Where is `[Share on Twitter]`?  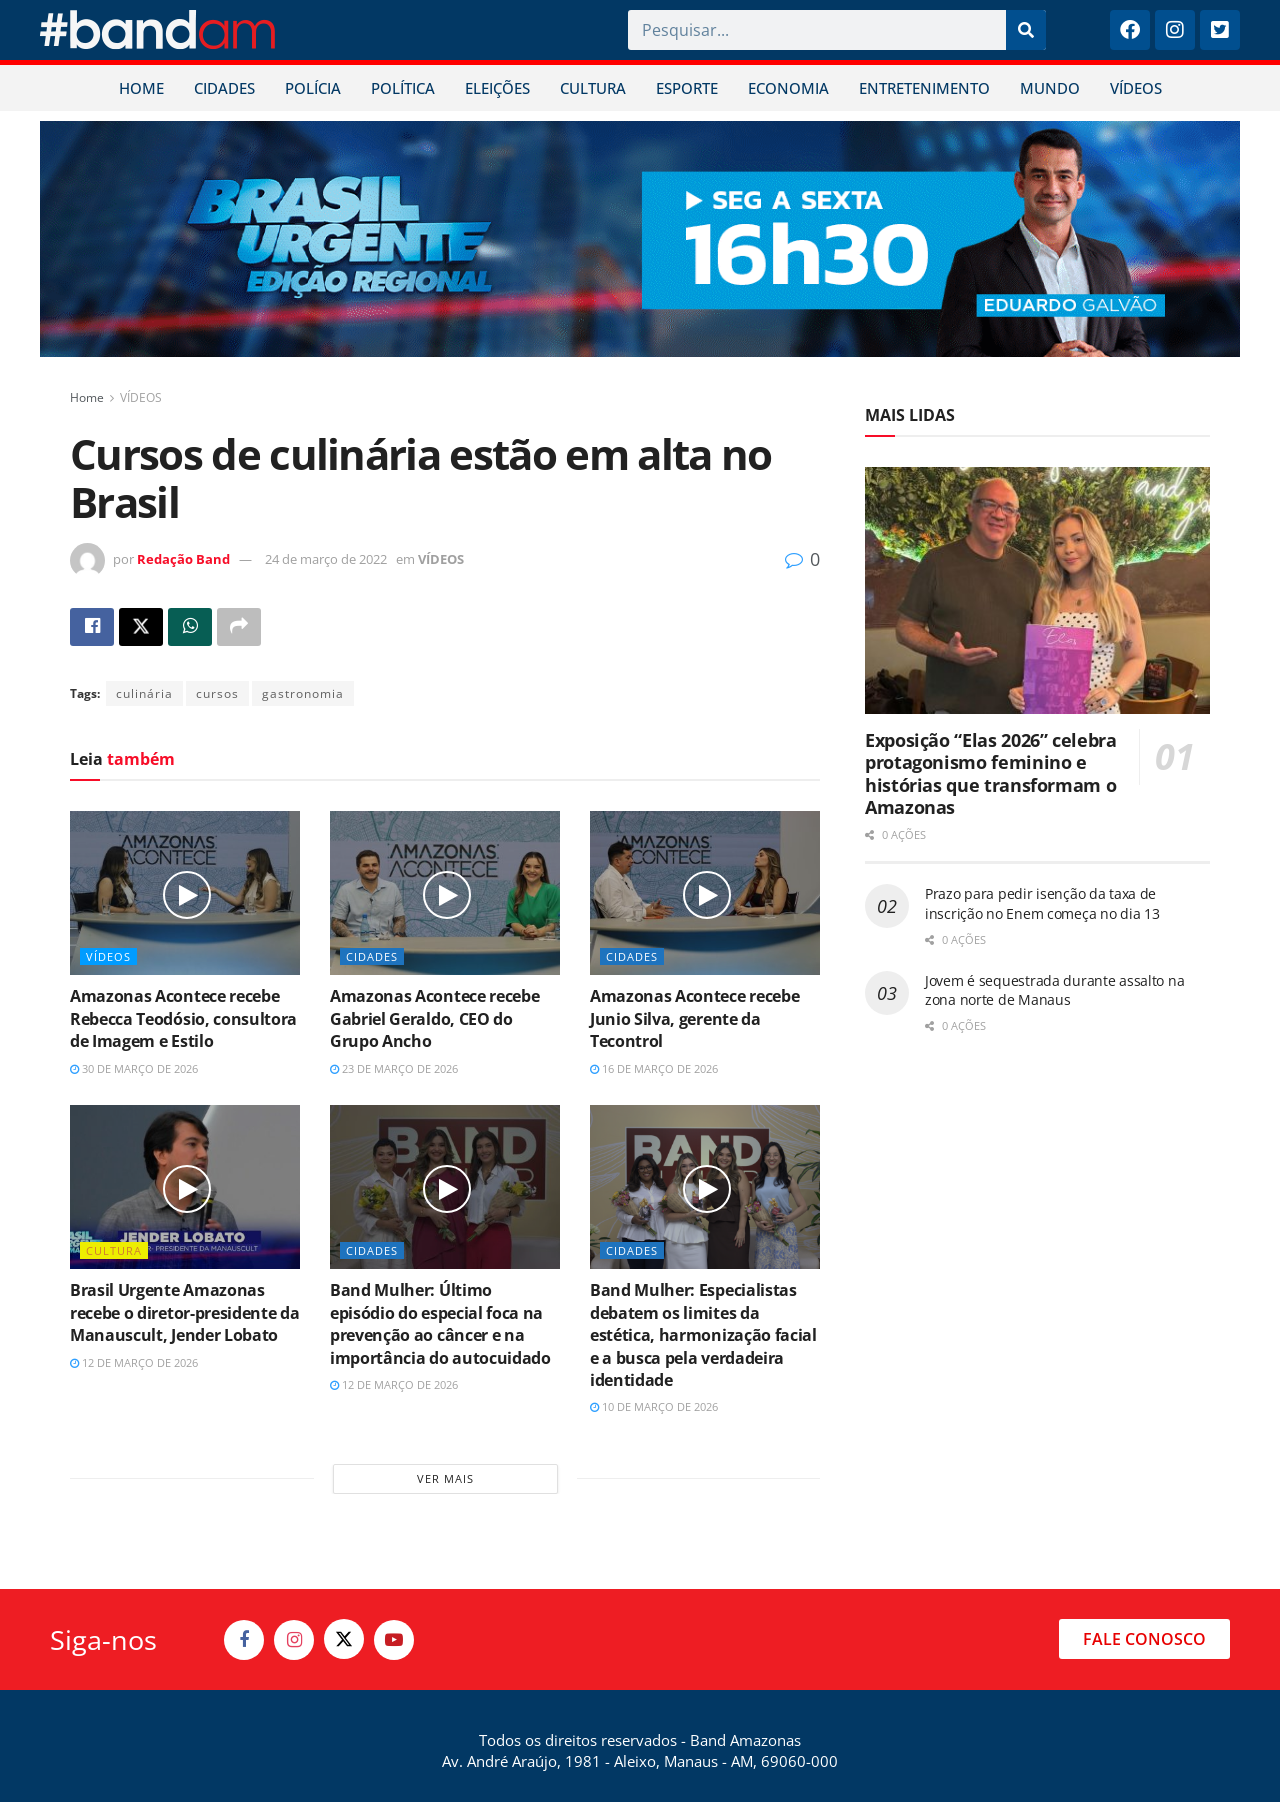 [Share on Twitter] is located at coordinates (141, 627).